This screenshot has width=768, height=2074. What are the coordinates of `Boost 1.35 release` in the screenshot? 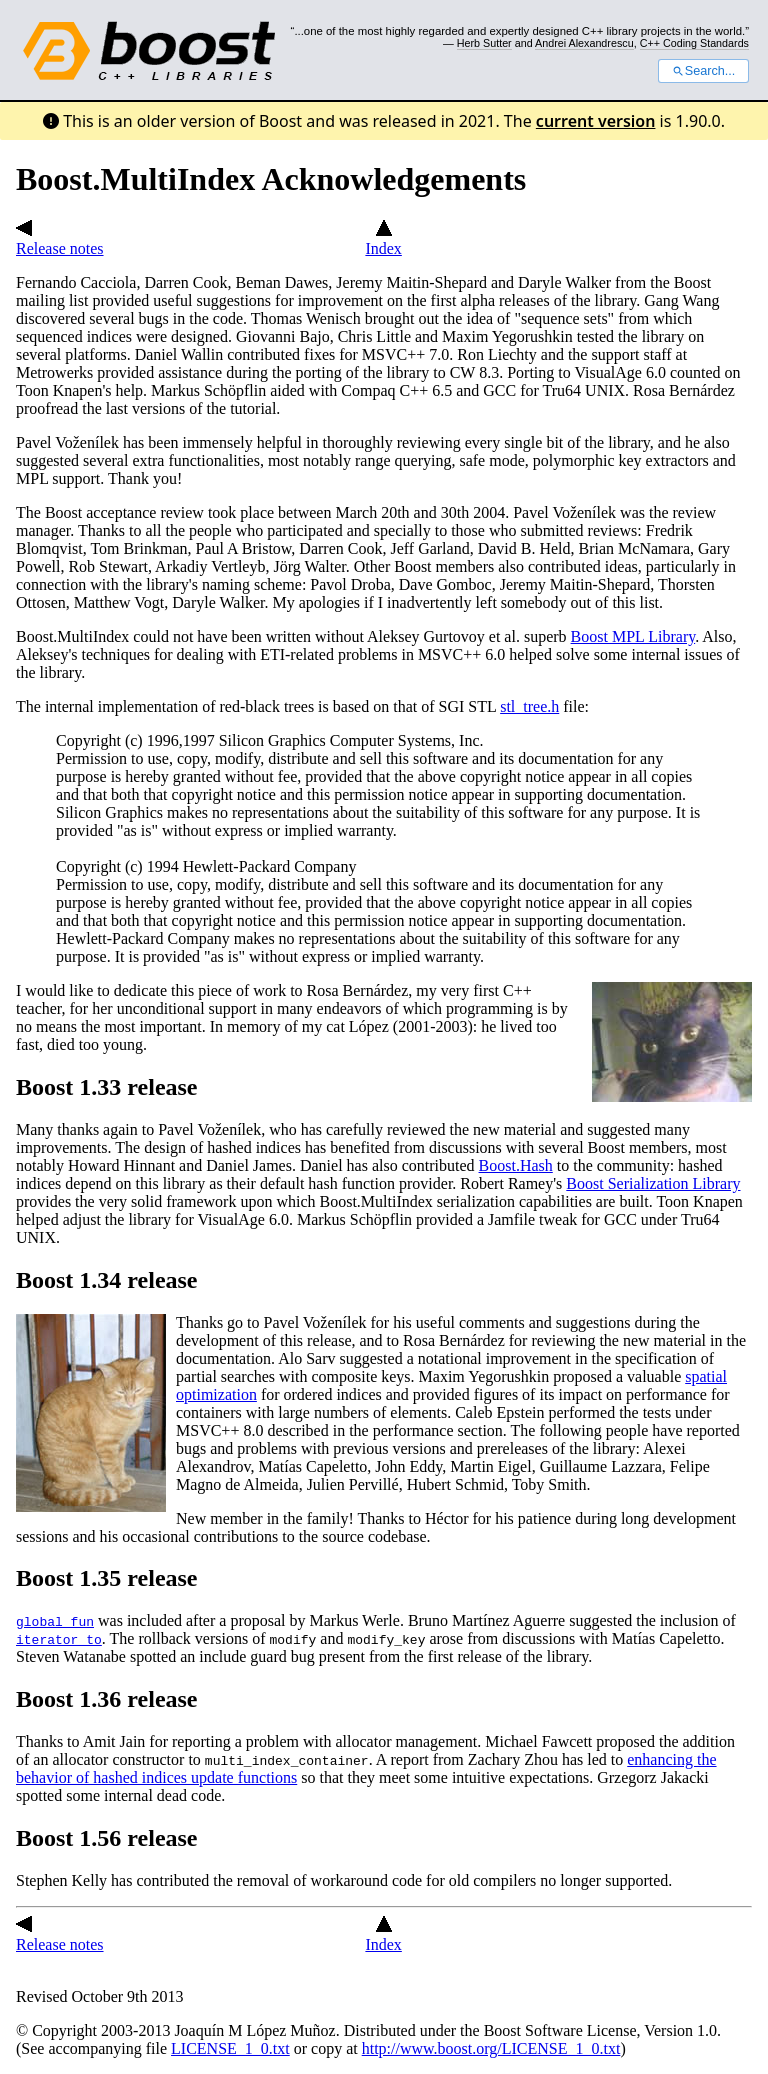 It's located at (107, 1578).